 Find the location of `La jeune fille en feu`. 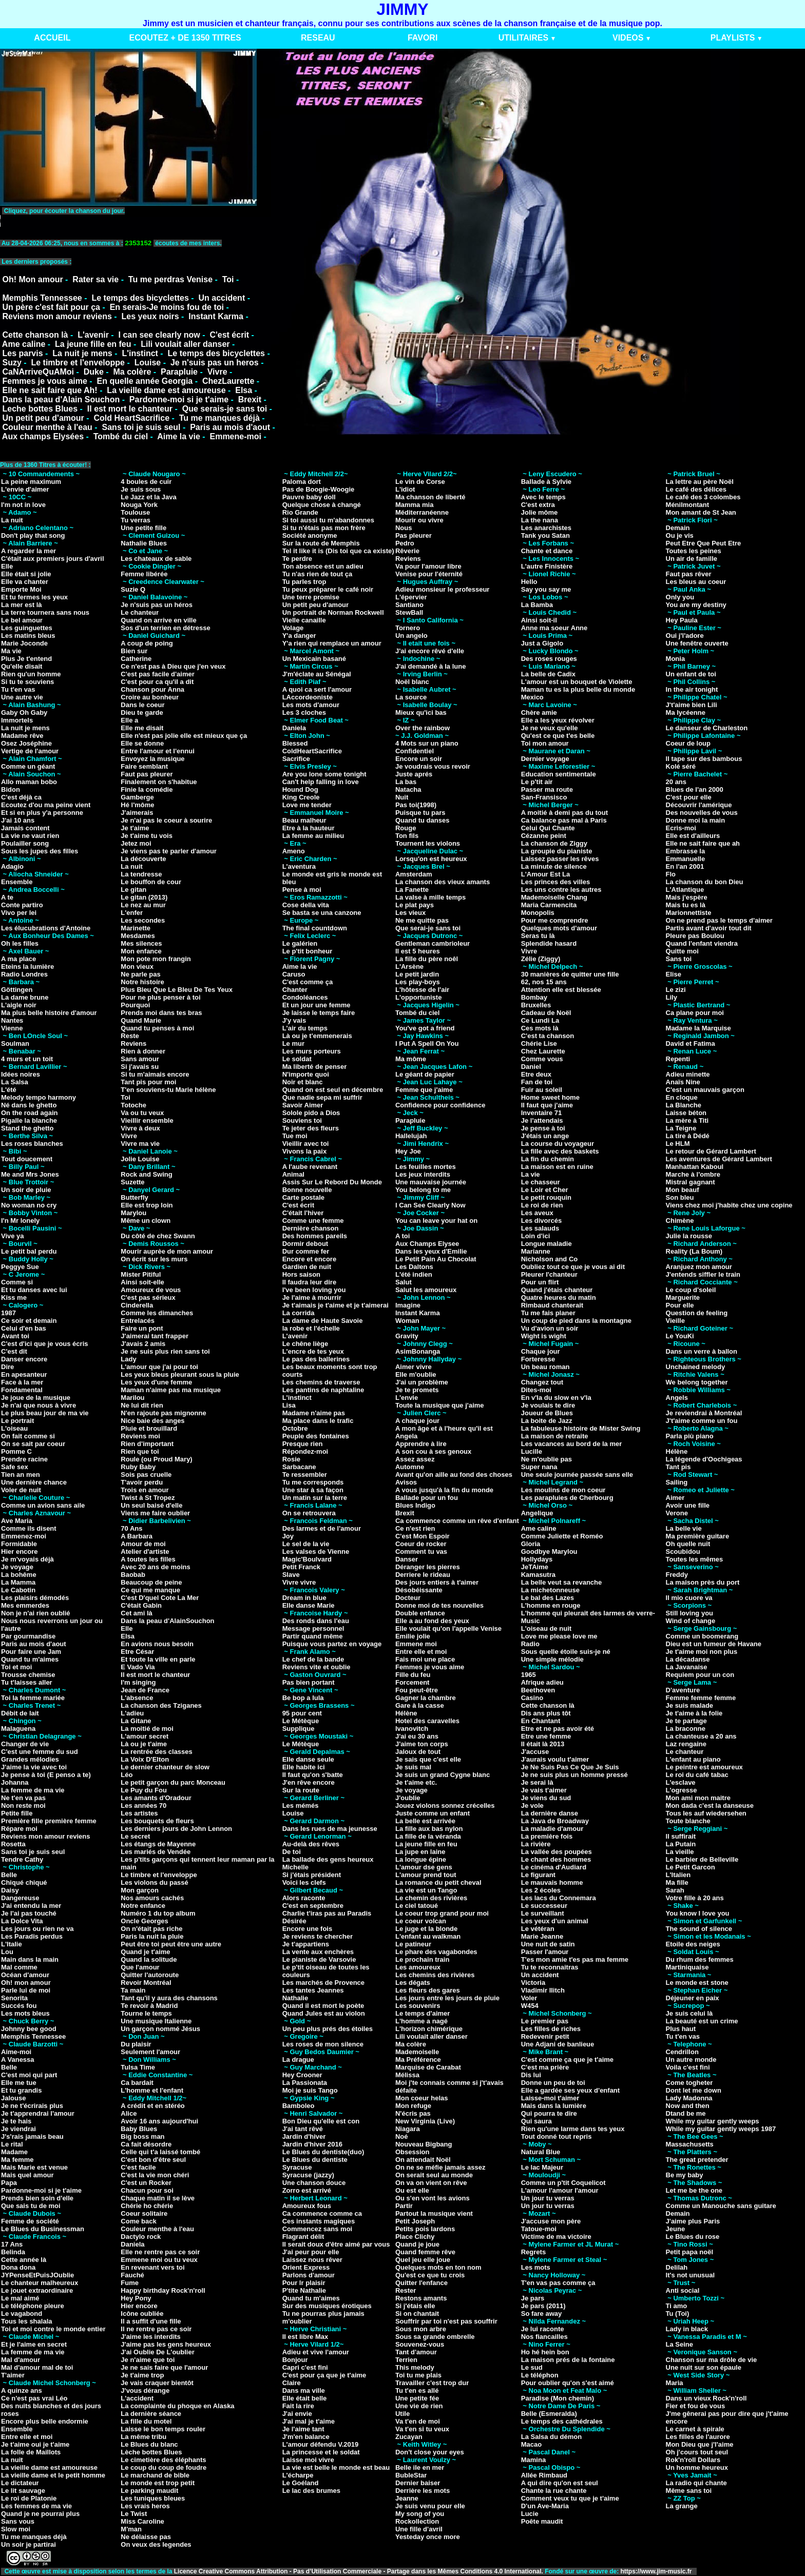

La jeune fille en feu is located at coordinates (93, 344).